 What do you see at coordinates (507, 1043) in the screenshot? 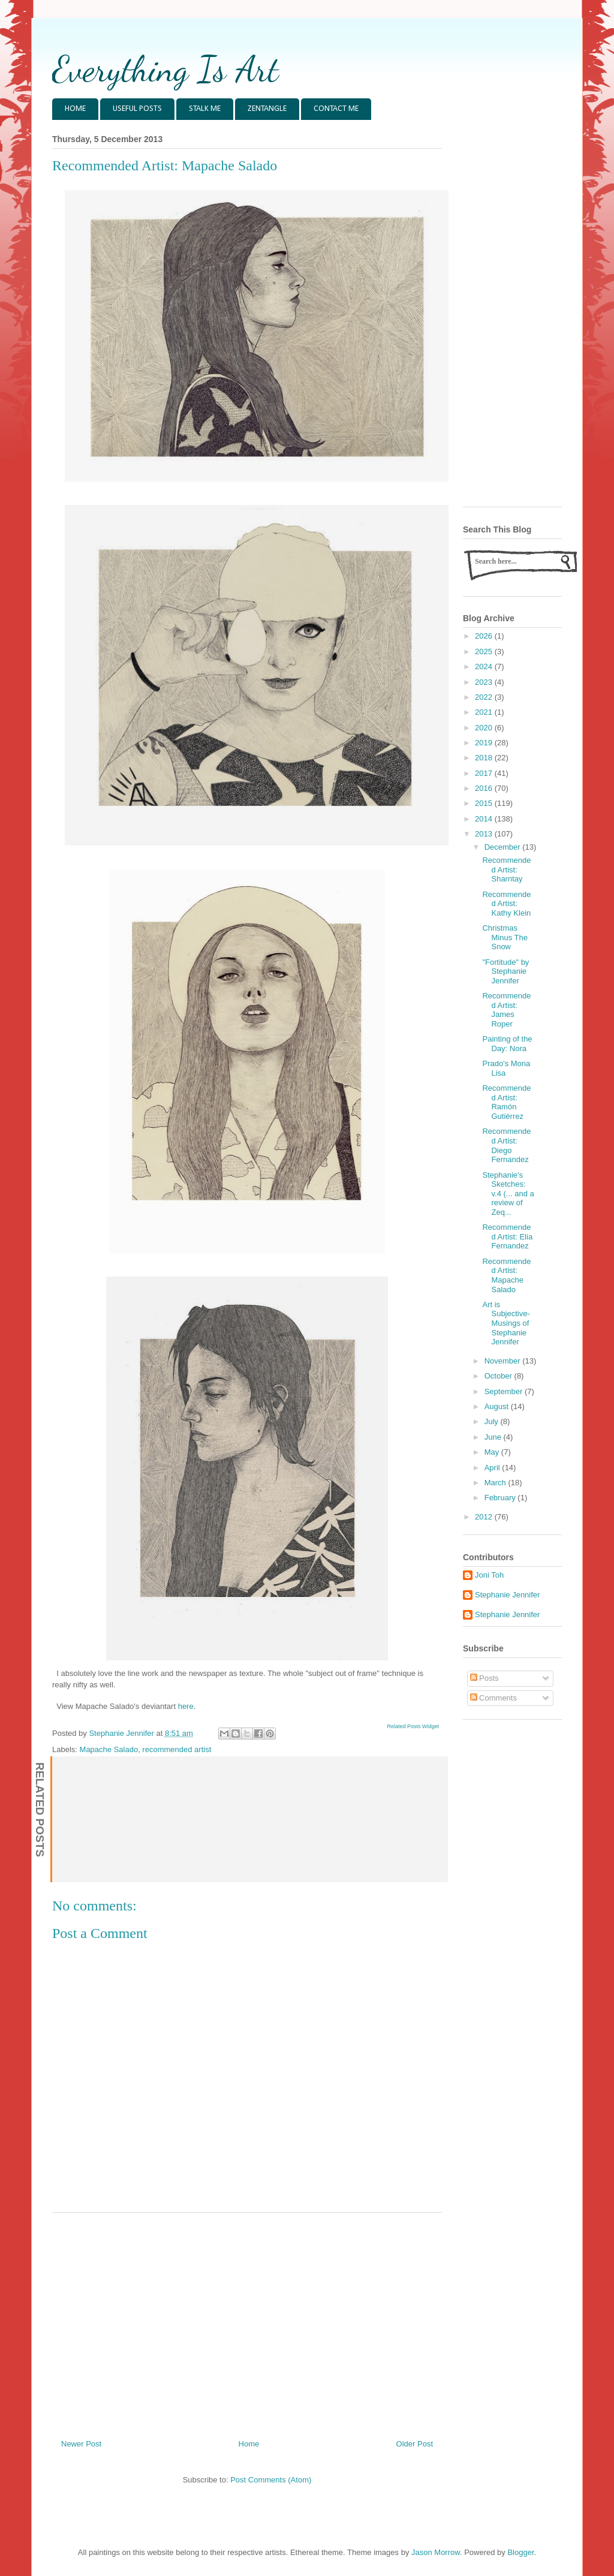
I see `Painting of the Day: Nora` at bounding box center [507, 1043].